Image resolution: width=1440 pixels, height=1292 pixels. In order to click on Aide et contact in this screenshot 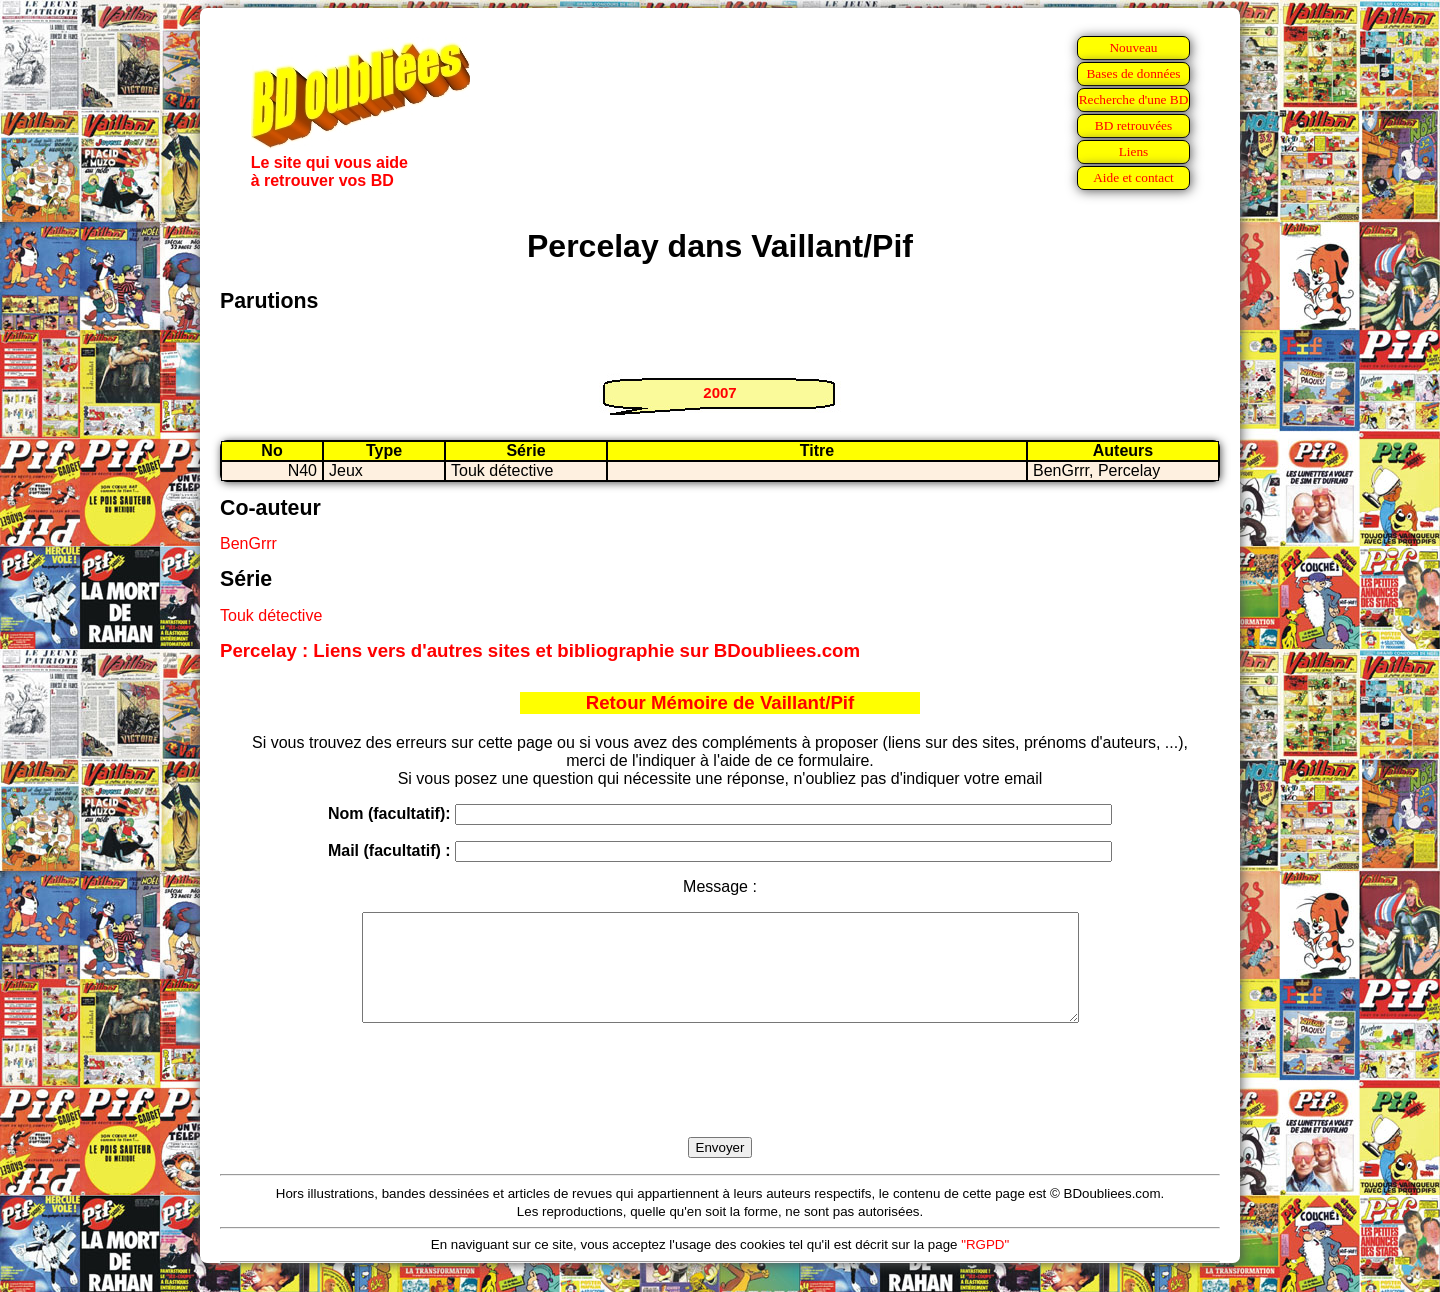, I will do `click(1133, 177)`.